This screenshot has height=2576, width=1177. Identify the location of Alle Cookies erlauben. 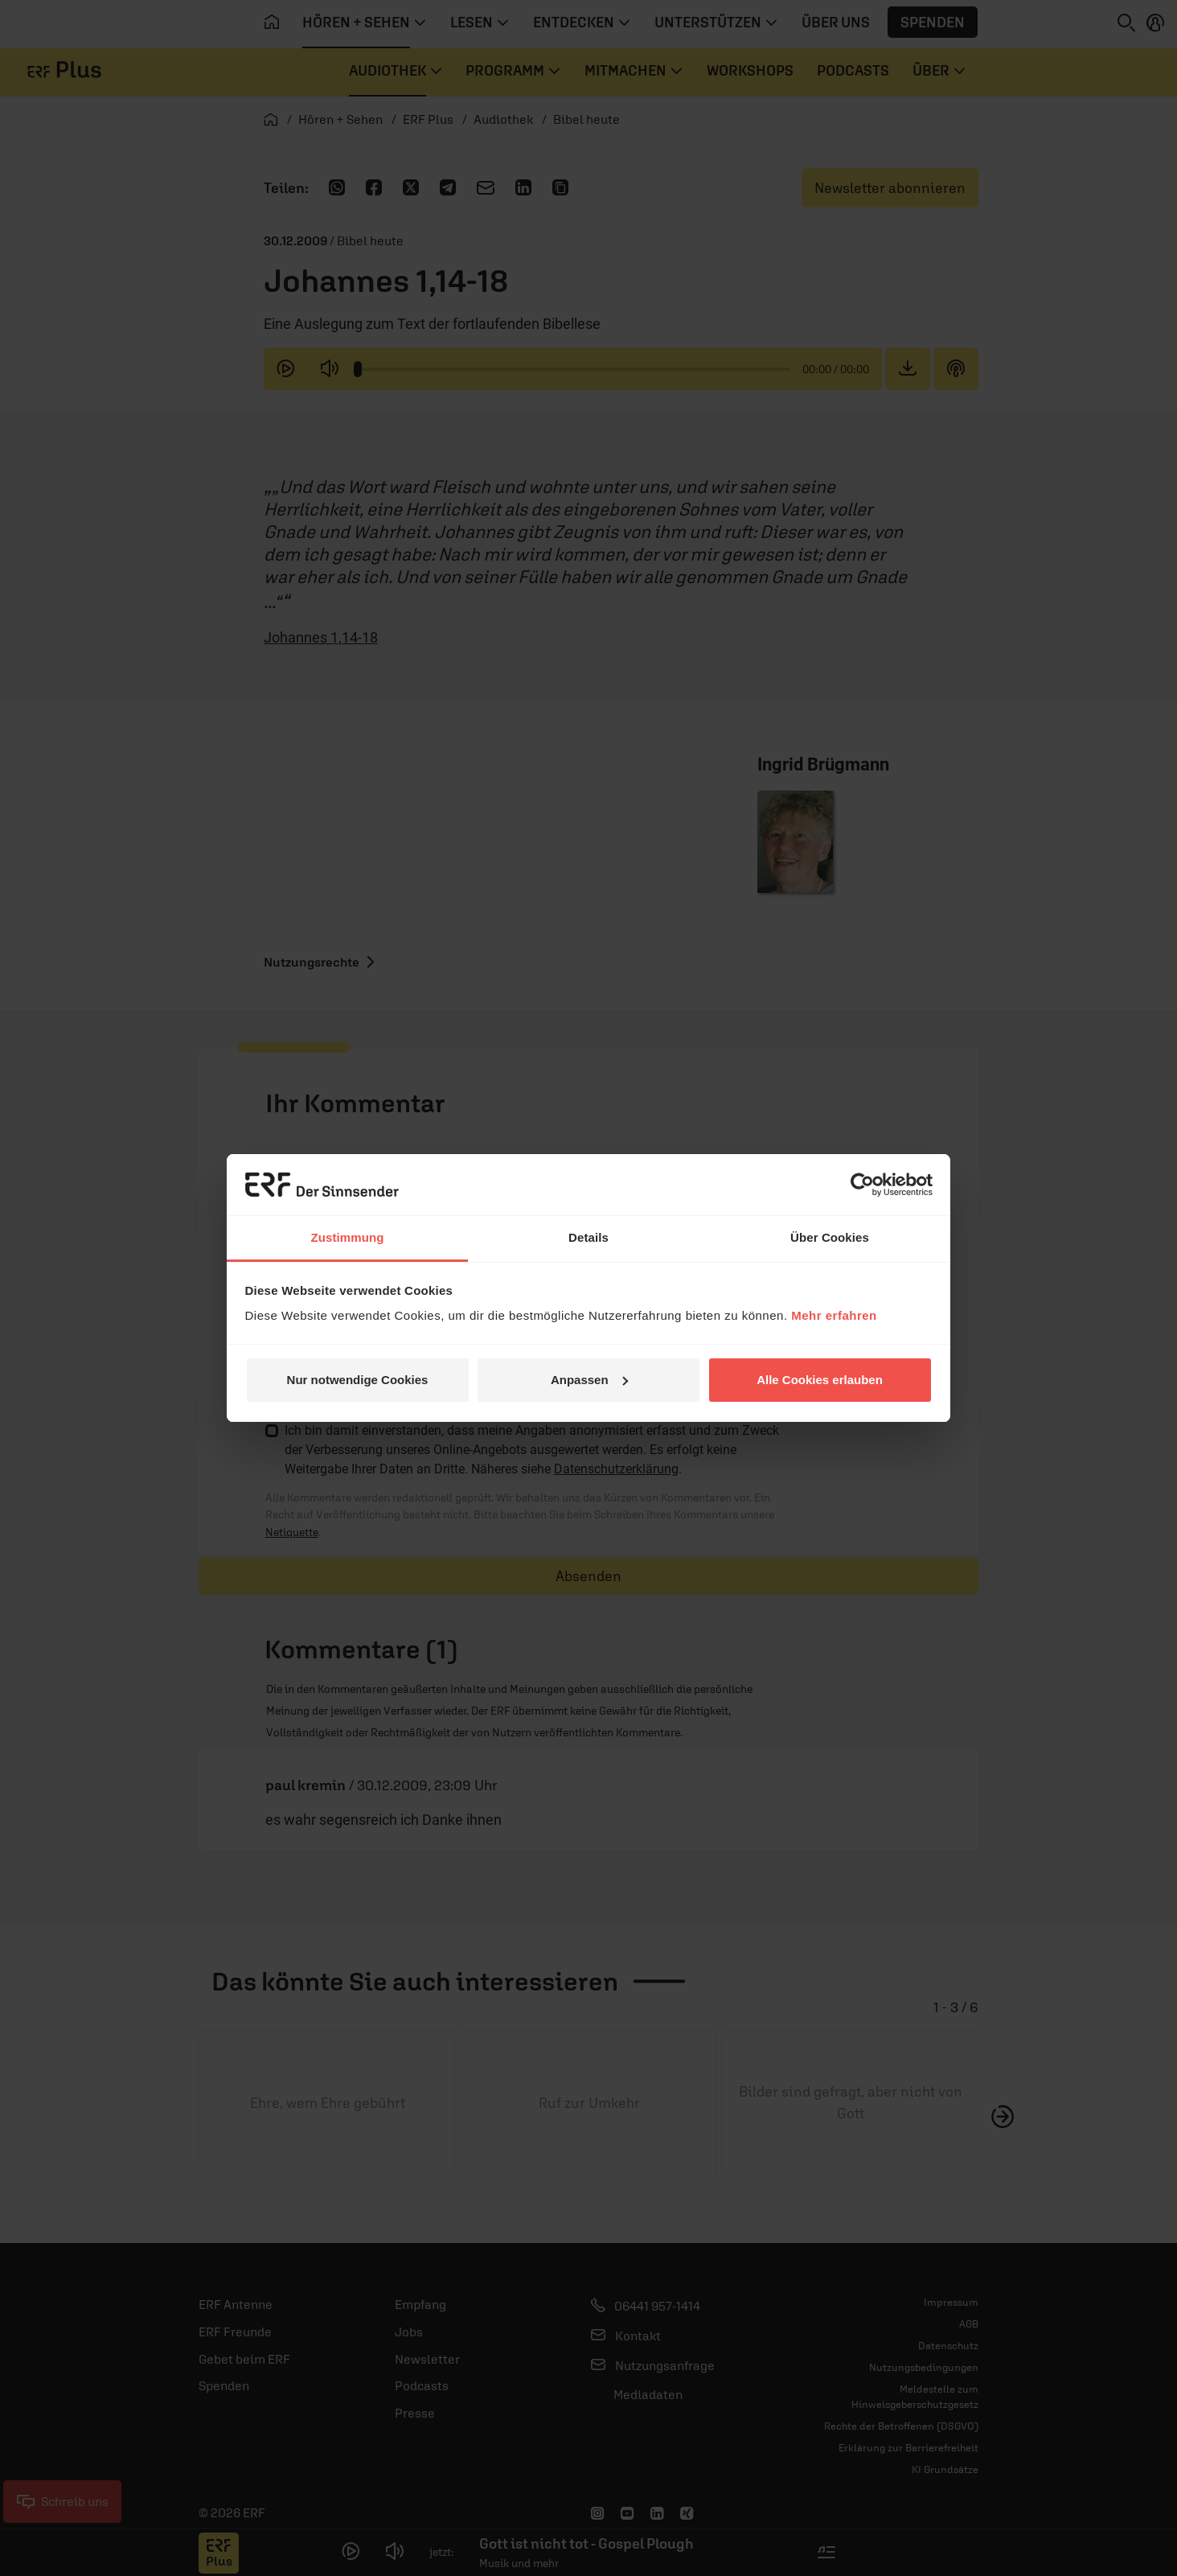
(820, 1380).